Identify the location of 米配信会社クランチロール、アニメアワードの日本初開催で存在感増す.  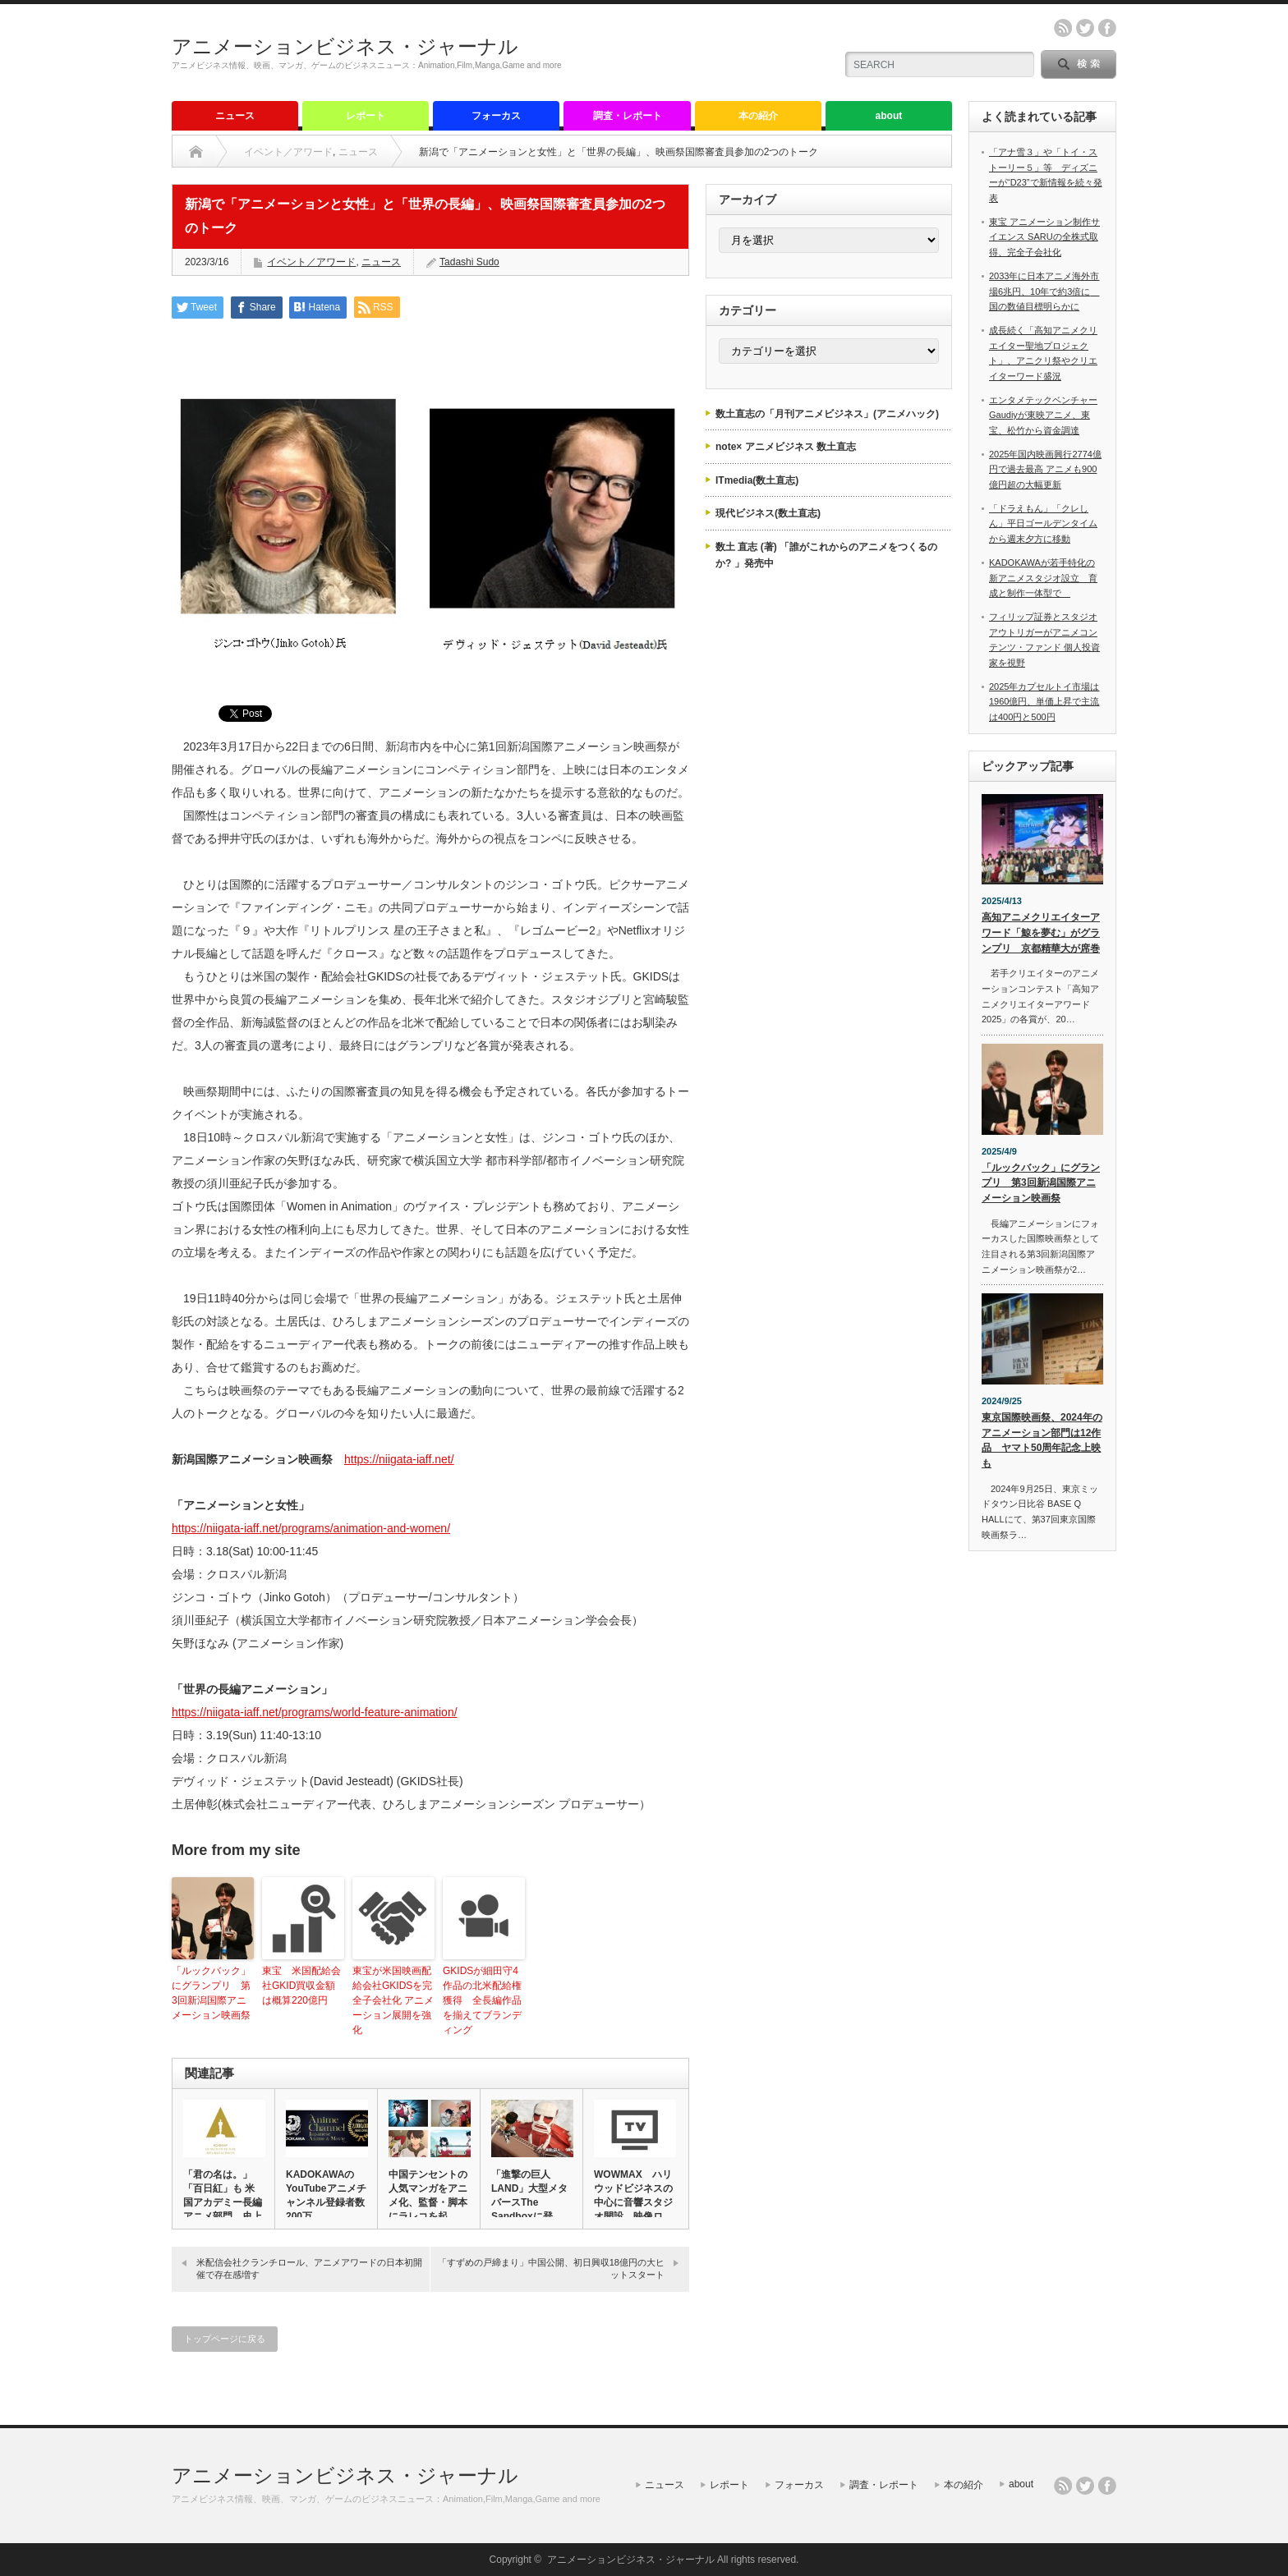
(309, 2268).